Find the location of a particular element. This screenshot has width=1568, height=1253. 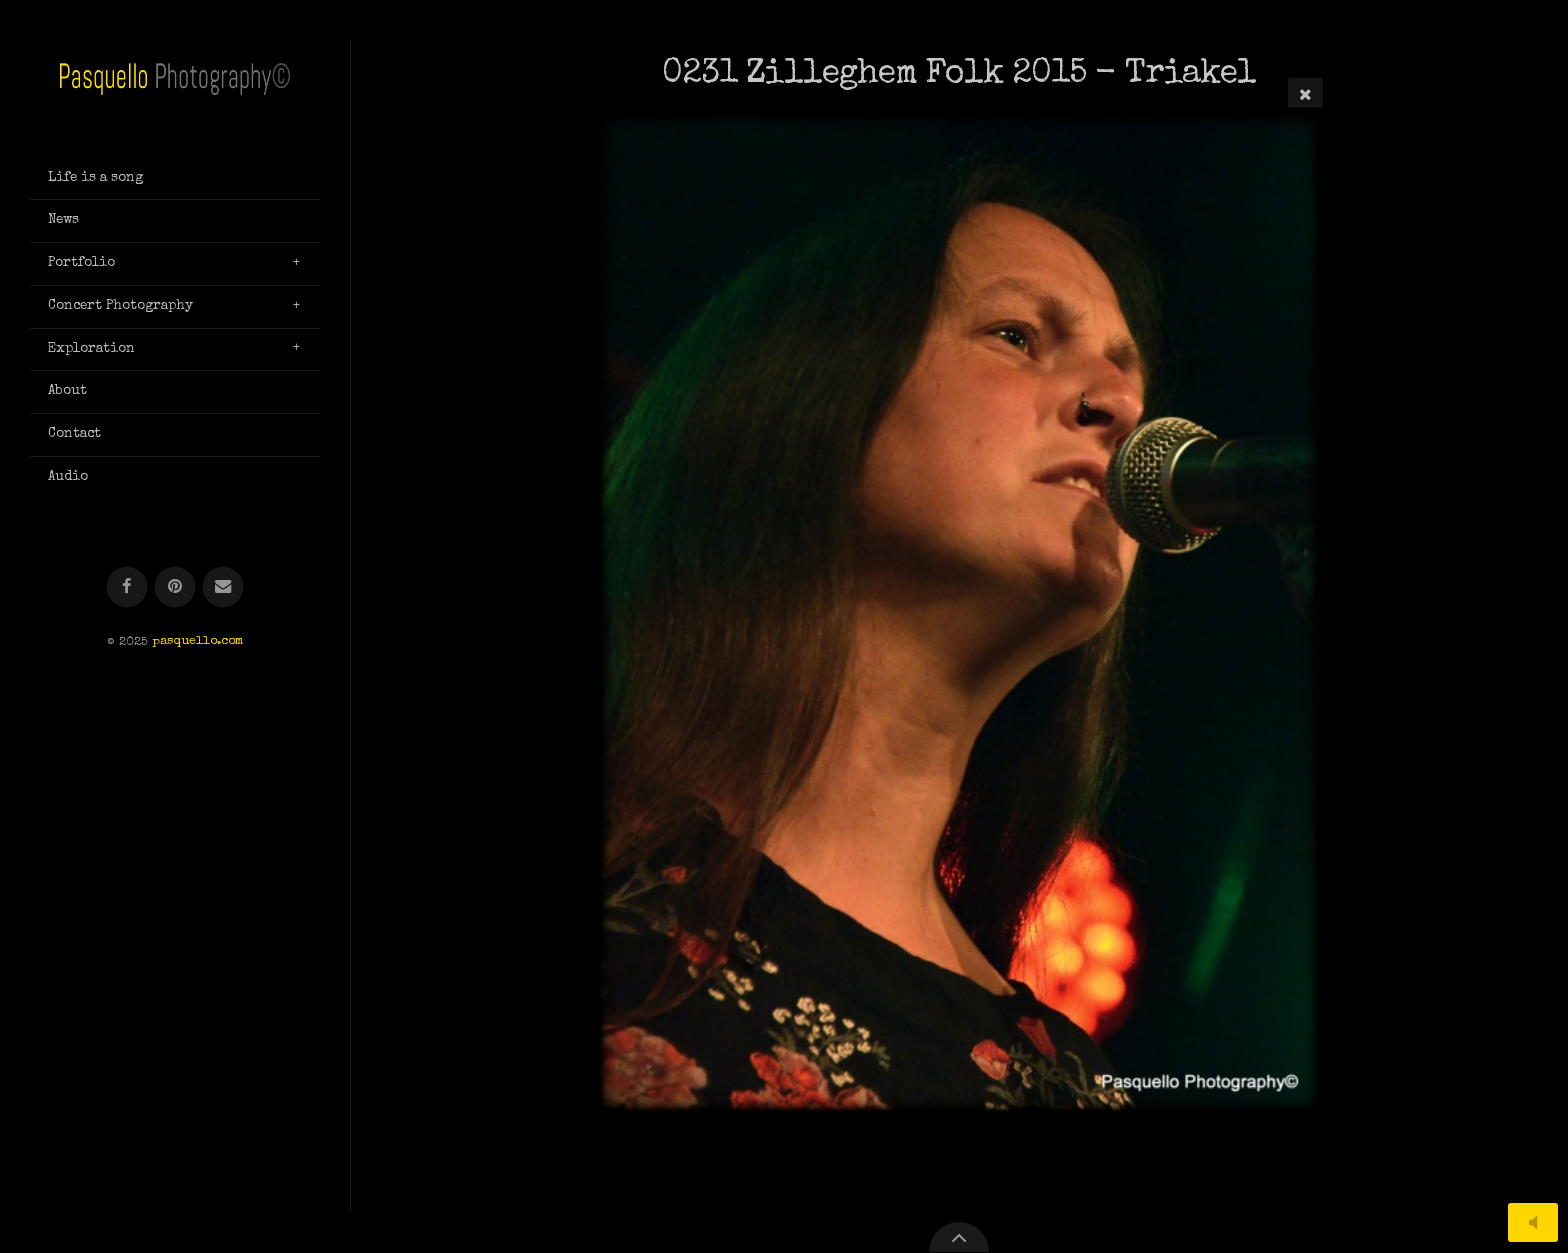

pasquello.com is located at coordinates (197, 642).